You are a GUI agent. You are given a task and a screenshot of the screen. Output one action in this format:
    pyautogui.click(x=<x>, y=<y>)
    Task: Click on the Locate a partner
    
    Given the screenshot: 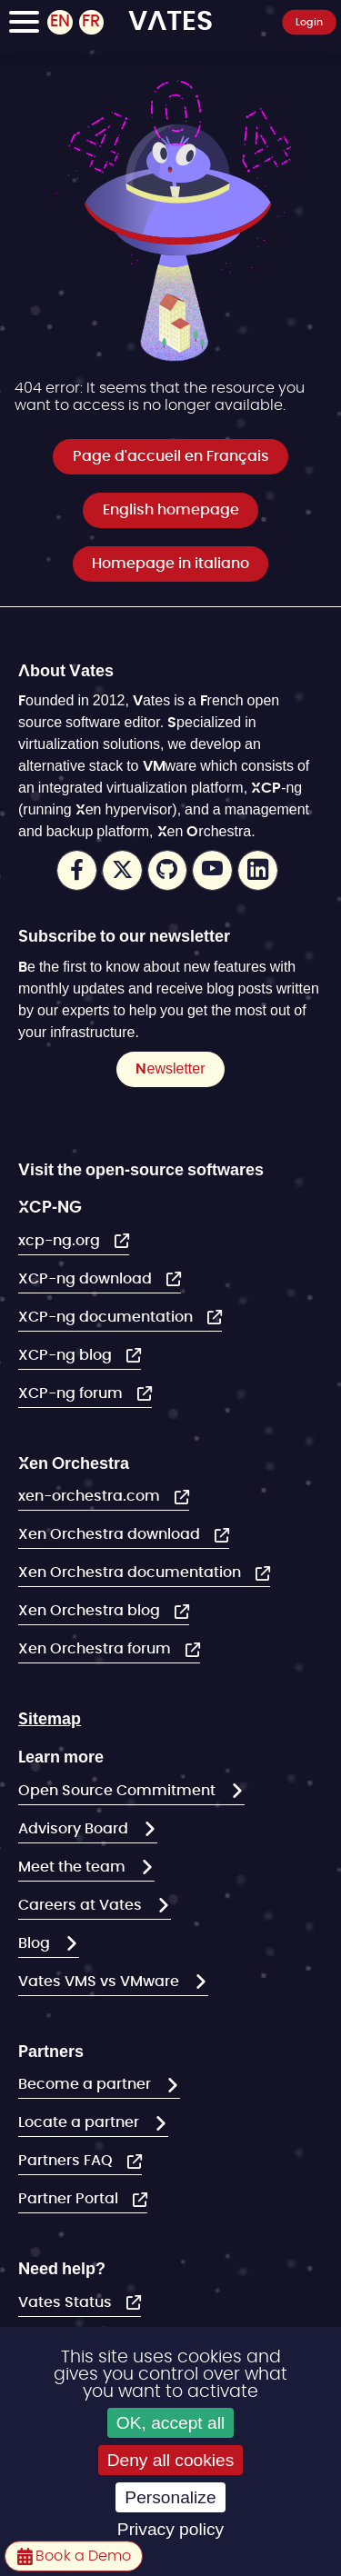 What is the action you would take?
    pyautogui.click(x=80, y=2122)
    